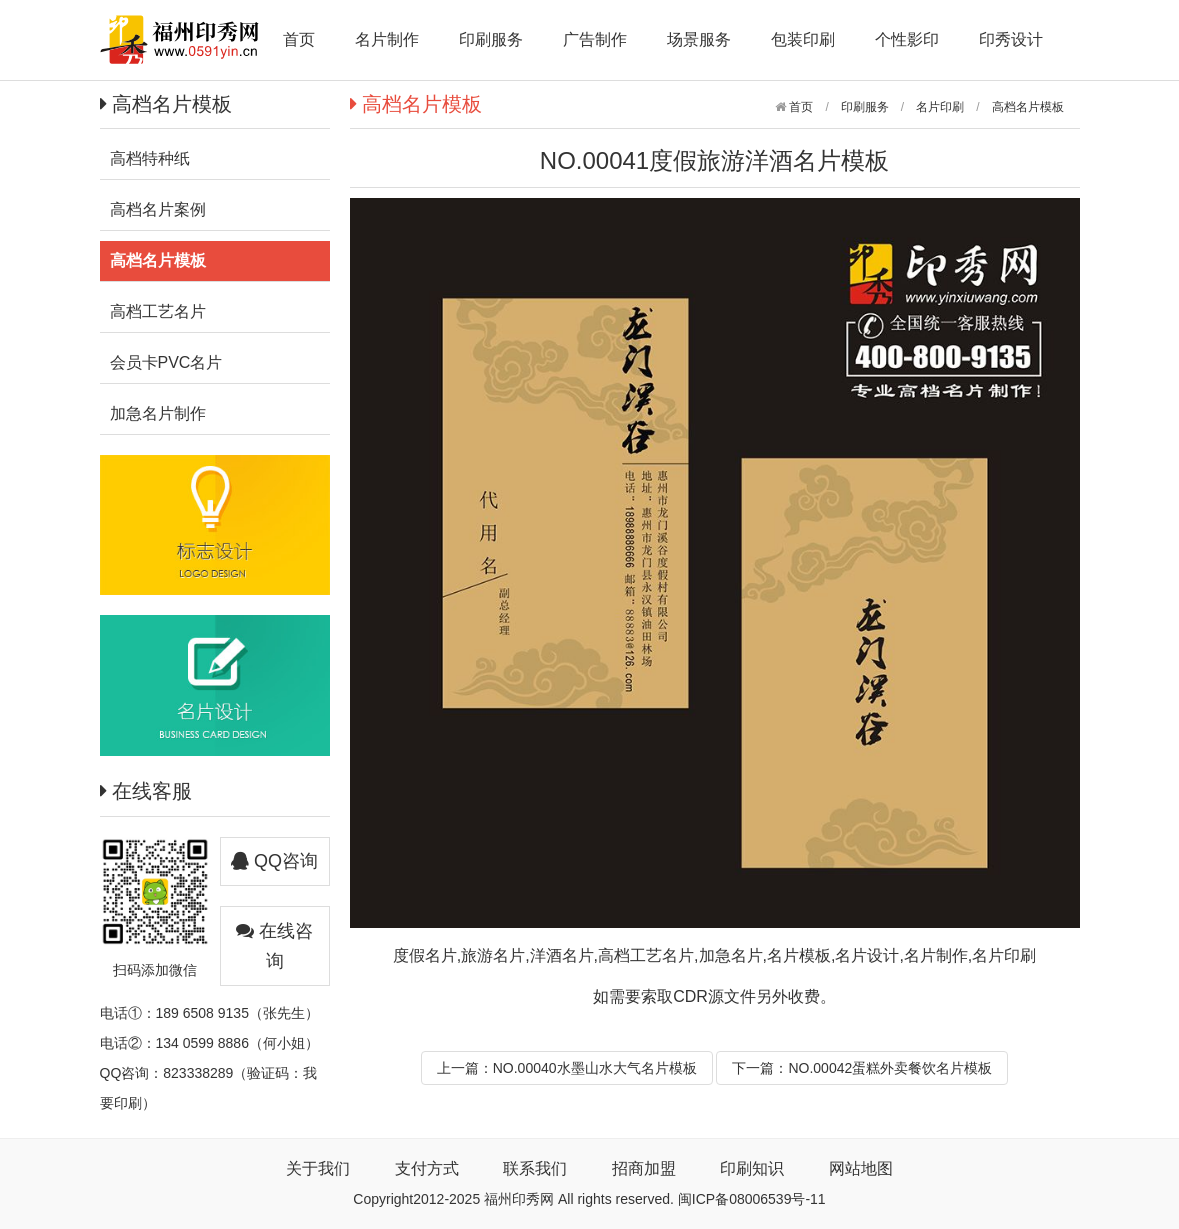 The height and width of the screenshot is (1229, 1179). Describe the element at coordinates (299, 39) in the screenshot. I see `首页` at that location.